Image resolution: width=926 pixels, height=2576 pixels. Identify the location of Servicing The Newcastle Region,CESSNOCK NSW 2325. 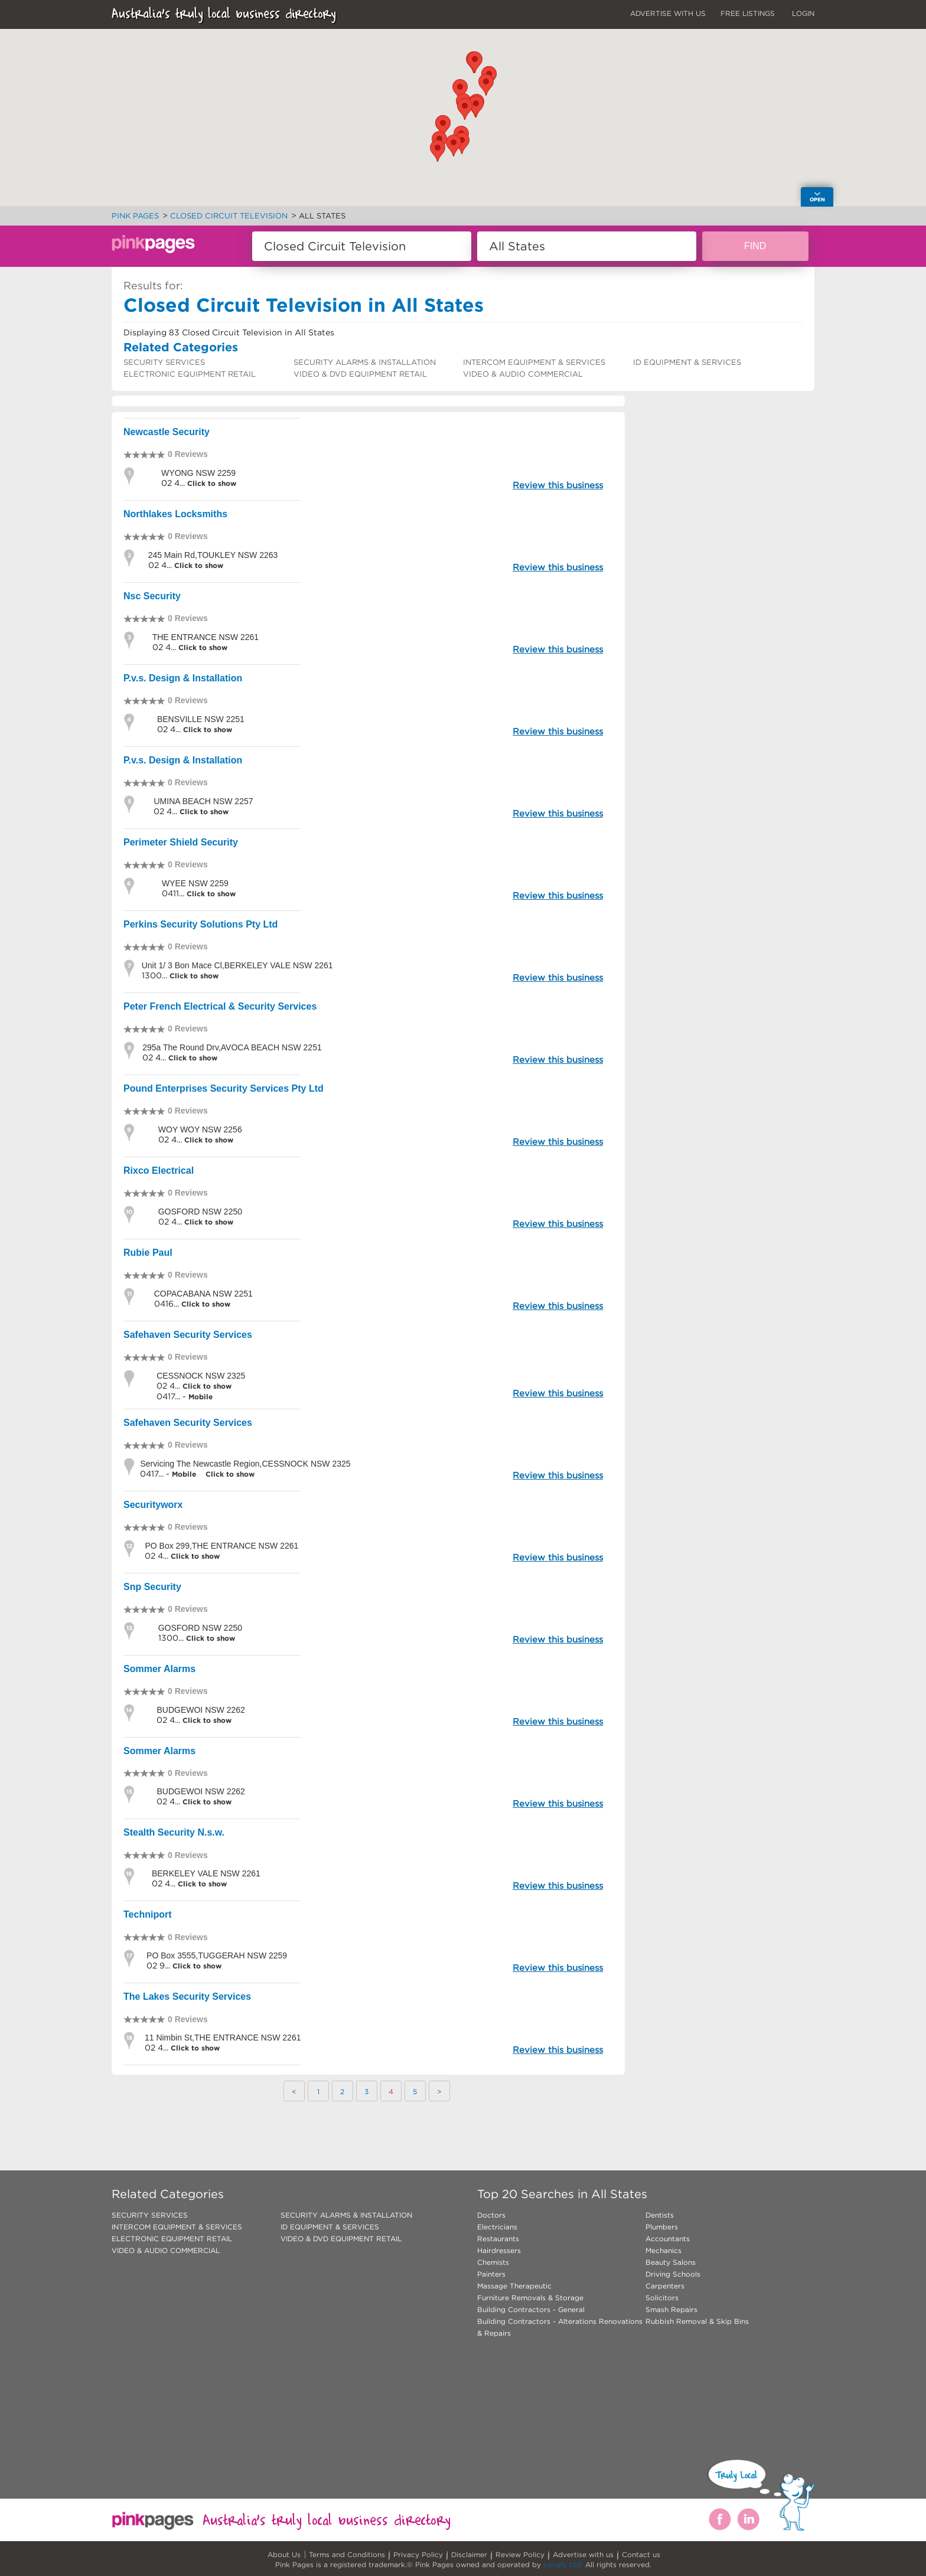
(245, 1463).